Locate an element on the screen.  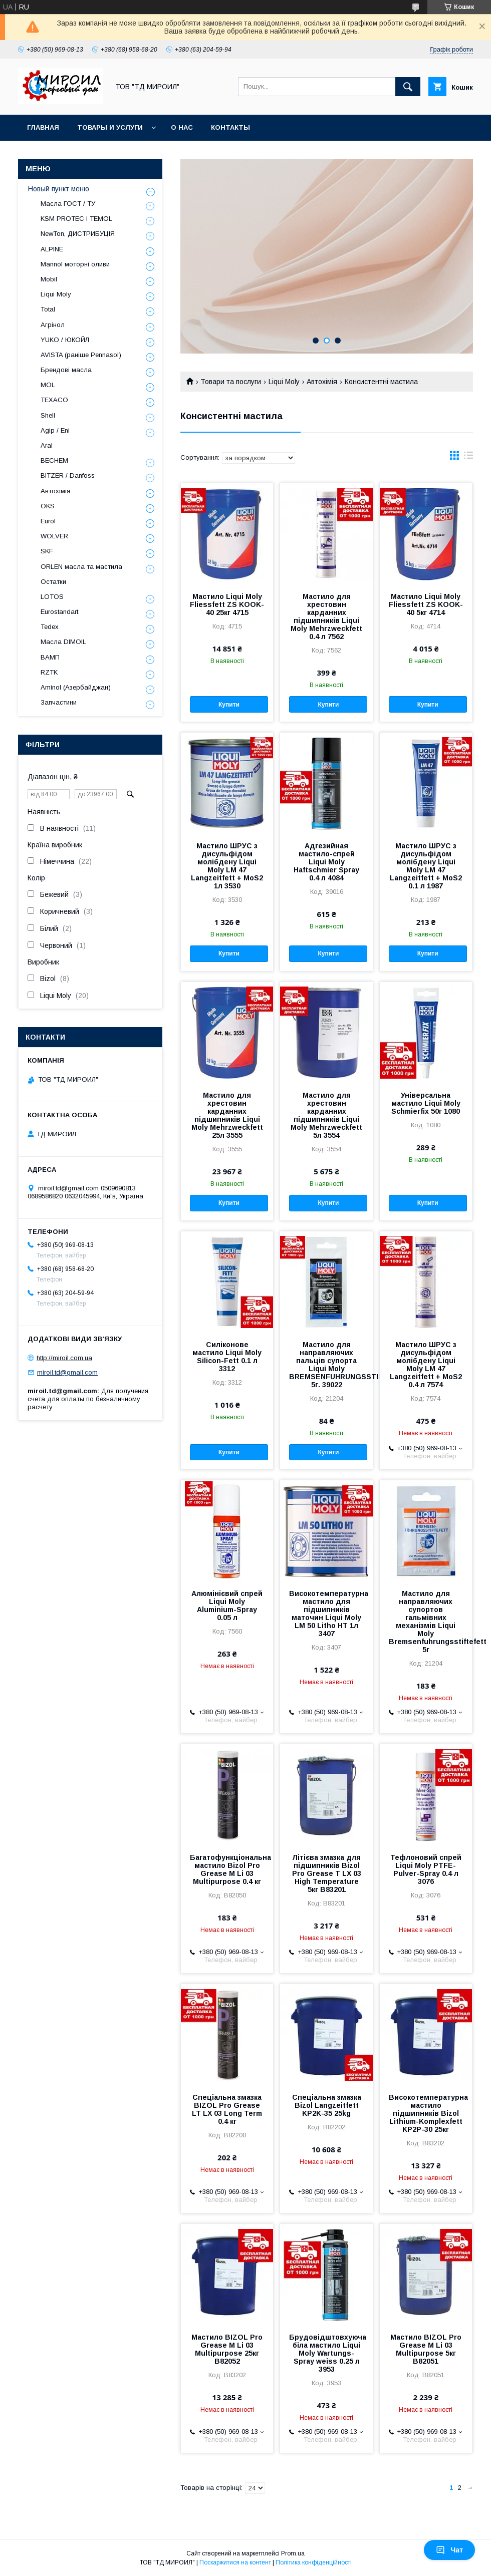
Мастило для хрестовин карданних підшипників Liqui Moly Mehrzweckfett 25л 3555 is located at coordinates (227, 1115).